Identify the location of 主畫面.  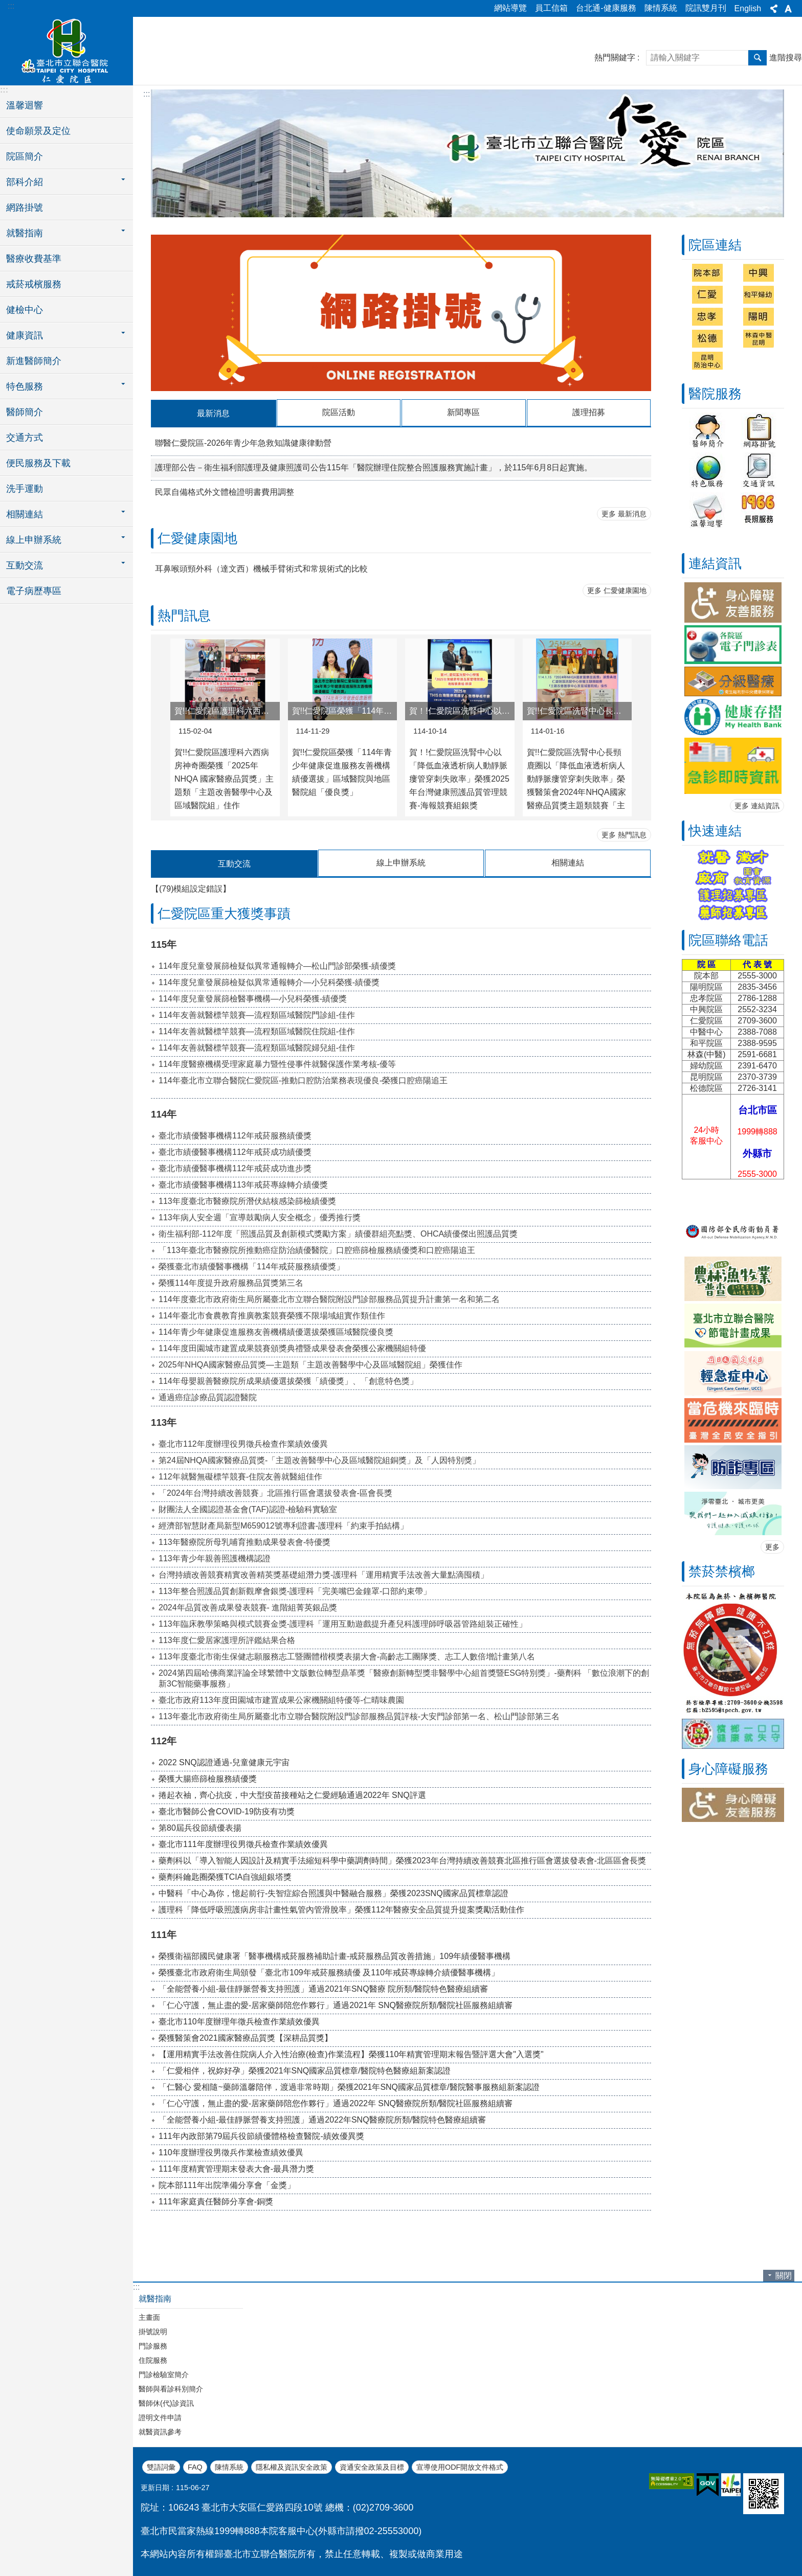
(149, 2316).